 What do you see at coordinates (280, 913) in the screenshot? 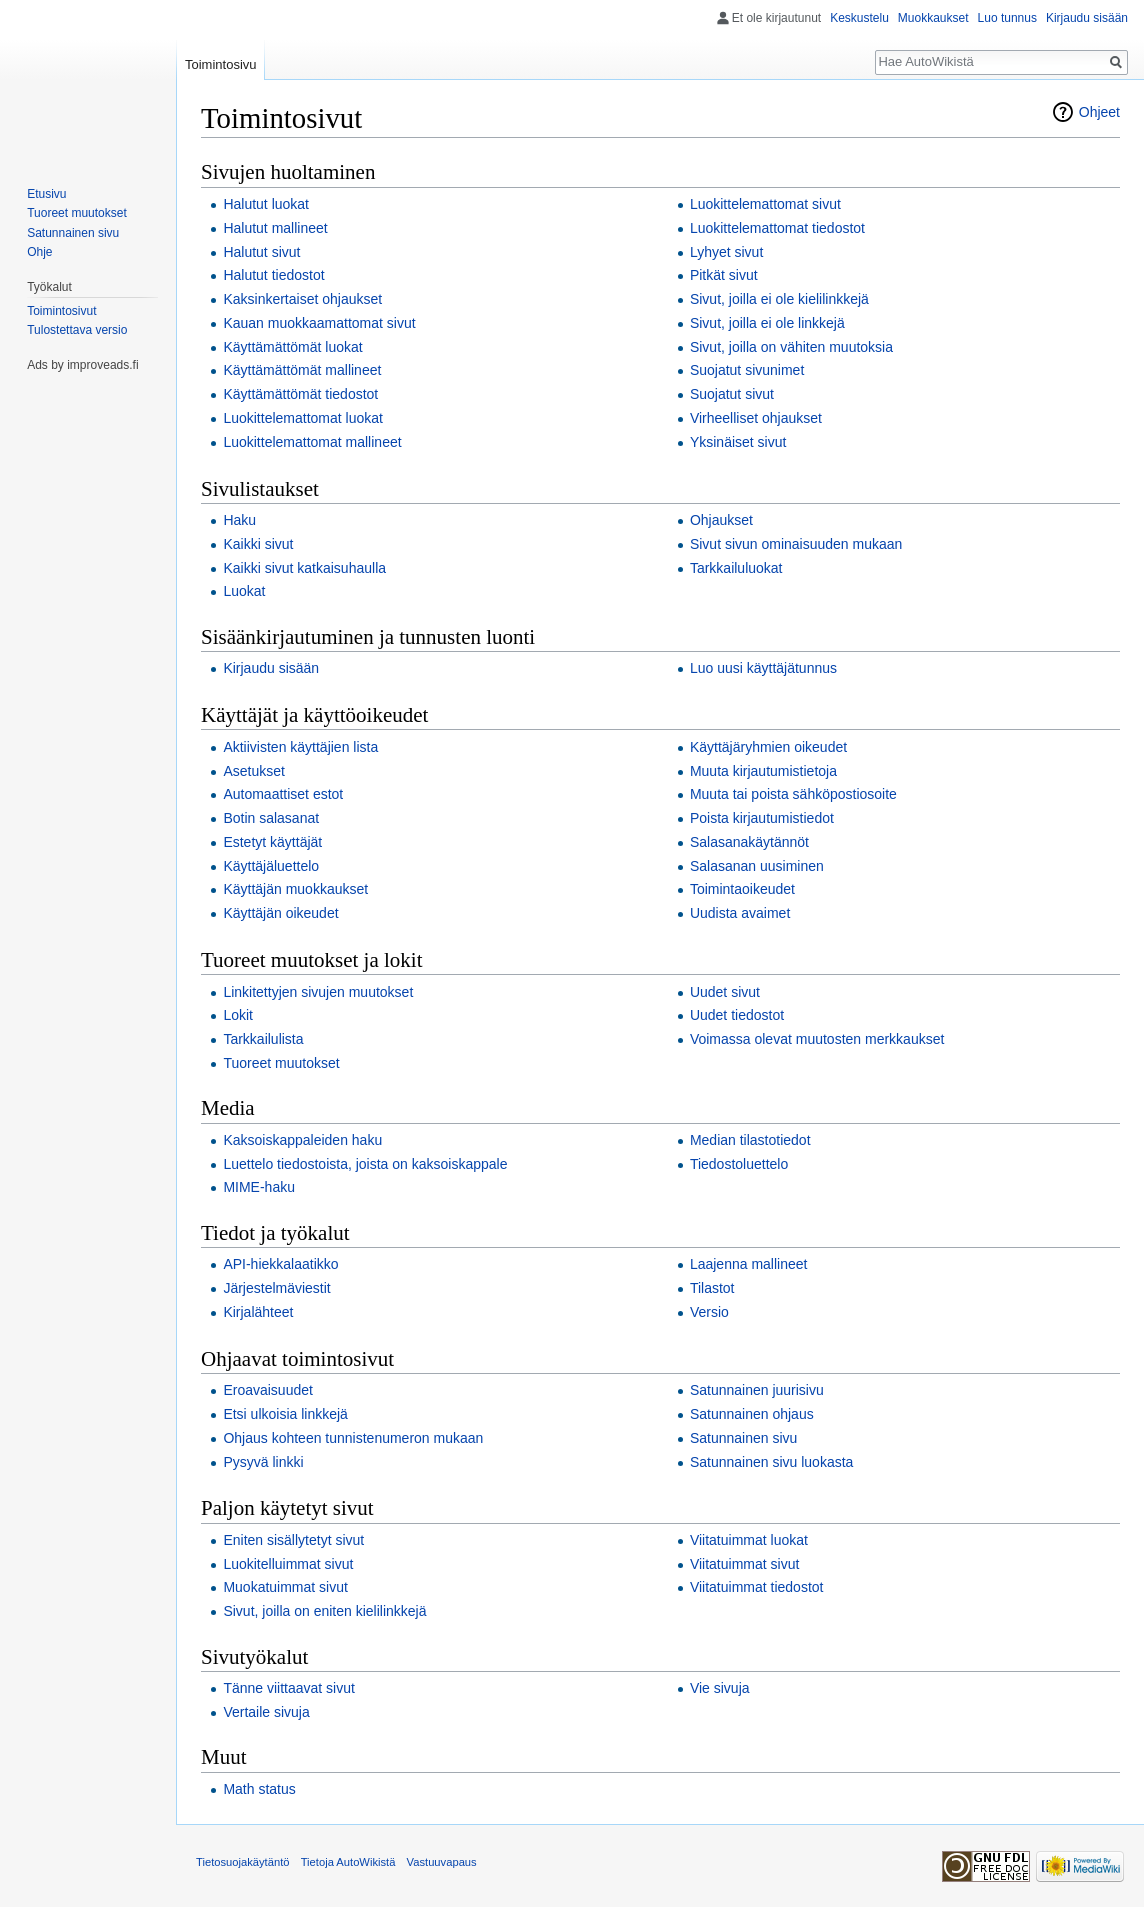
I see `Käyttäjän oikeudet` at bounding box center [280, 913].